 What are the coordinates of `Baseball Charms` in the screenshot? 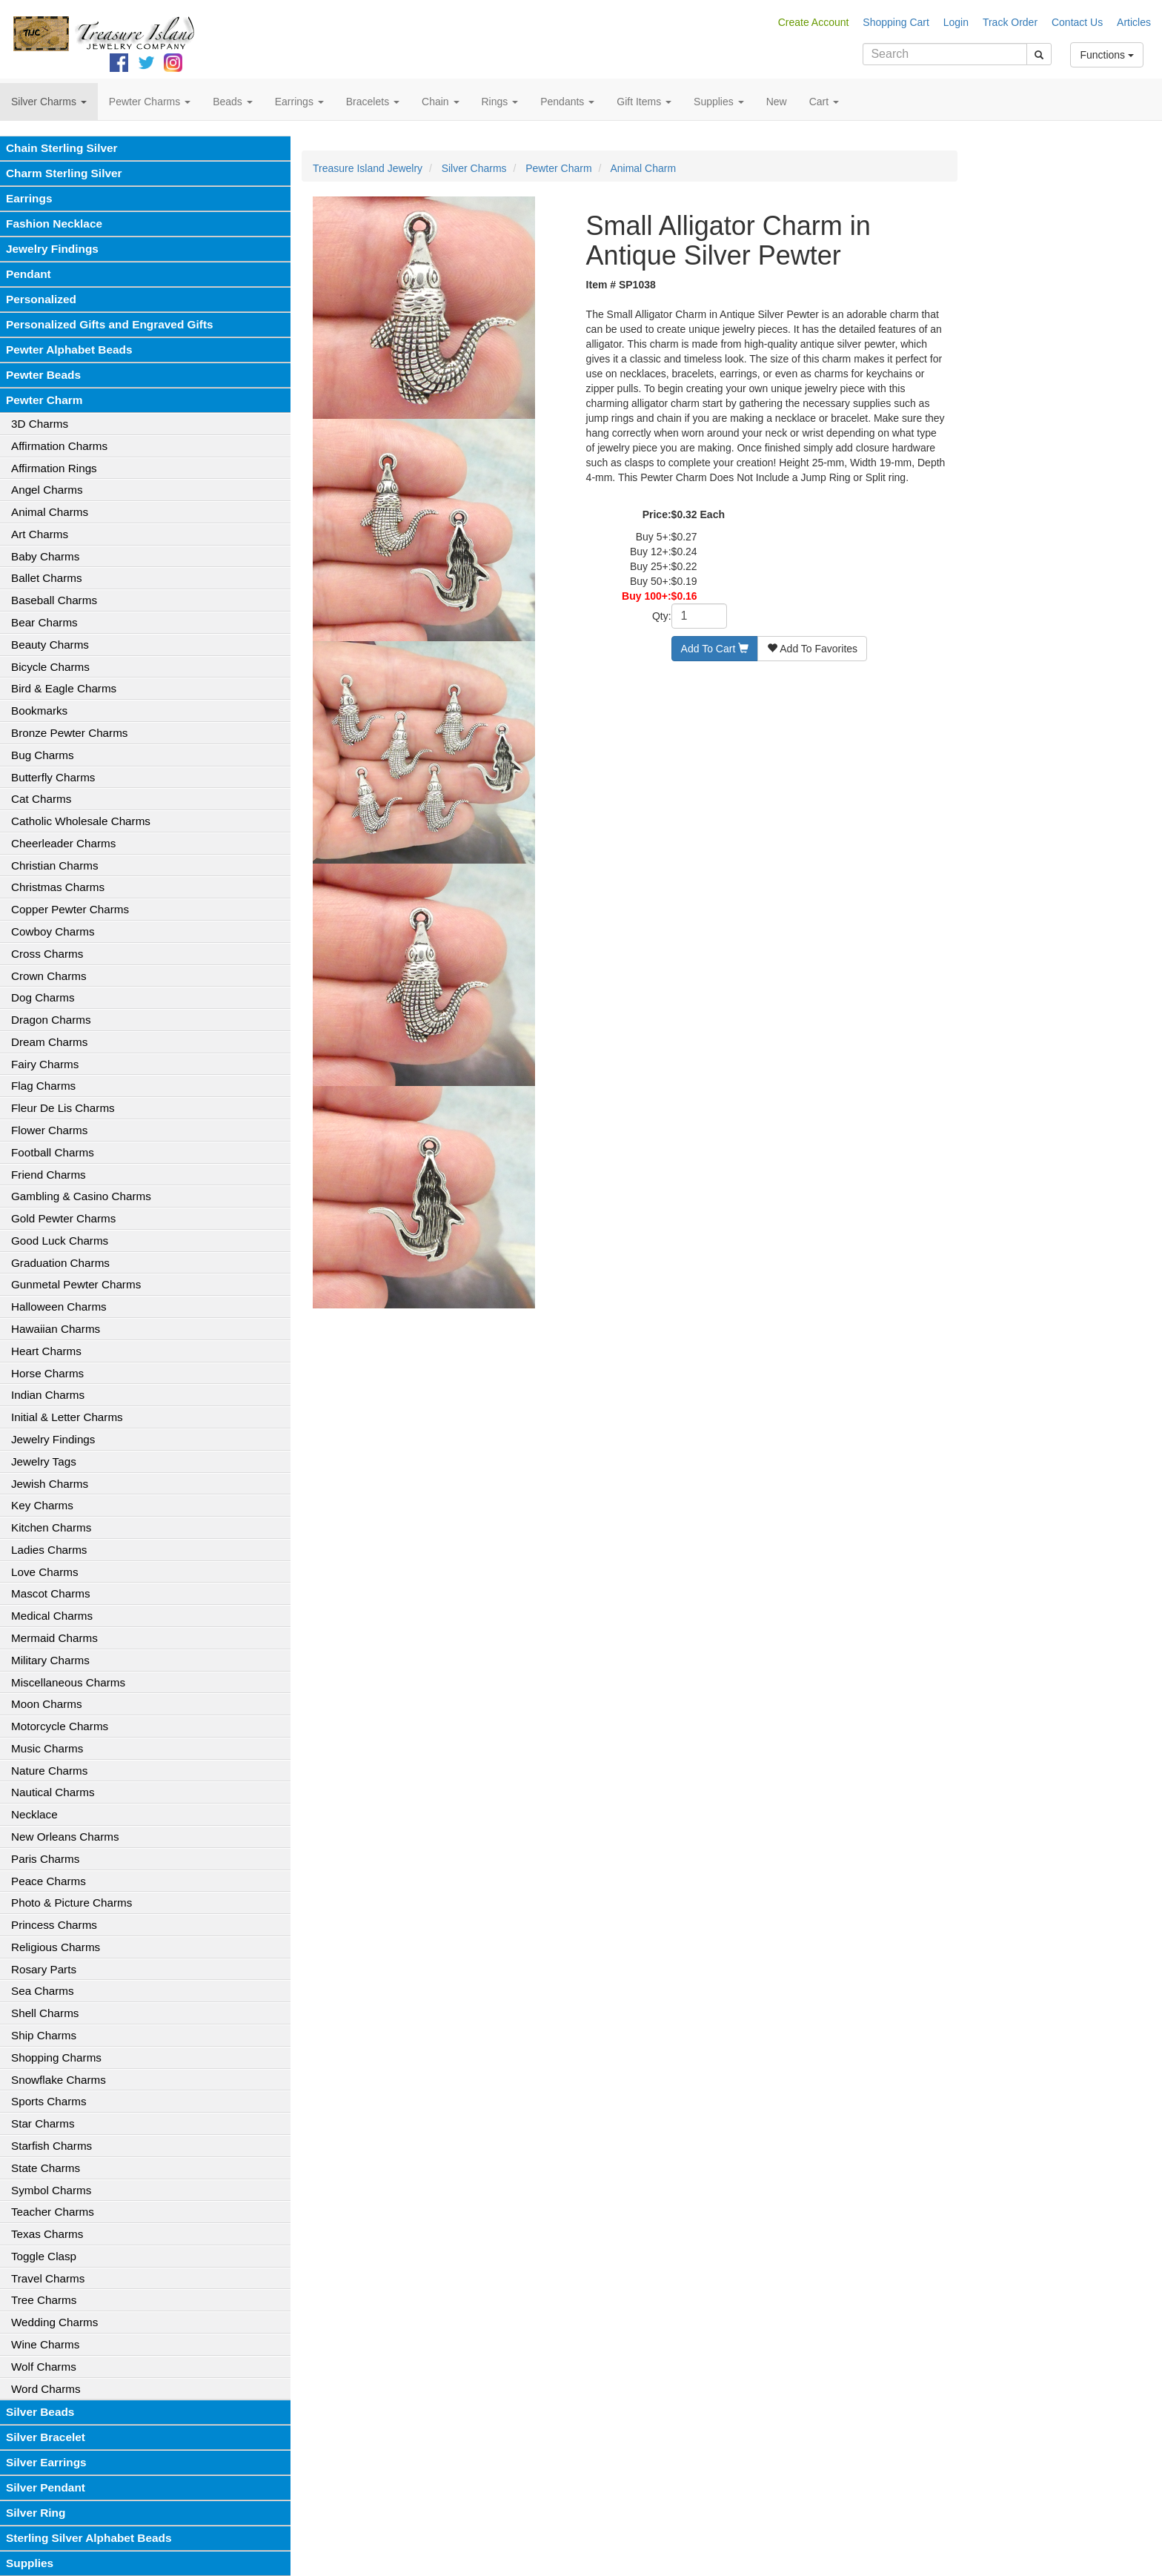 It's located at (54, 600).